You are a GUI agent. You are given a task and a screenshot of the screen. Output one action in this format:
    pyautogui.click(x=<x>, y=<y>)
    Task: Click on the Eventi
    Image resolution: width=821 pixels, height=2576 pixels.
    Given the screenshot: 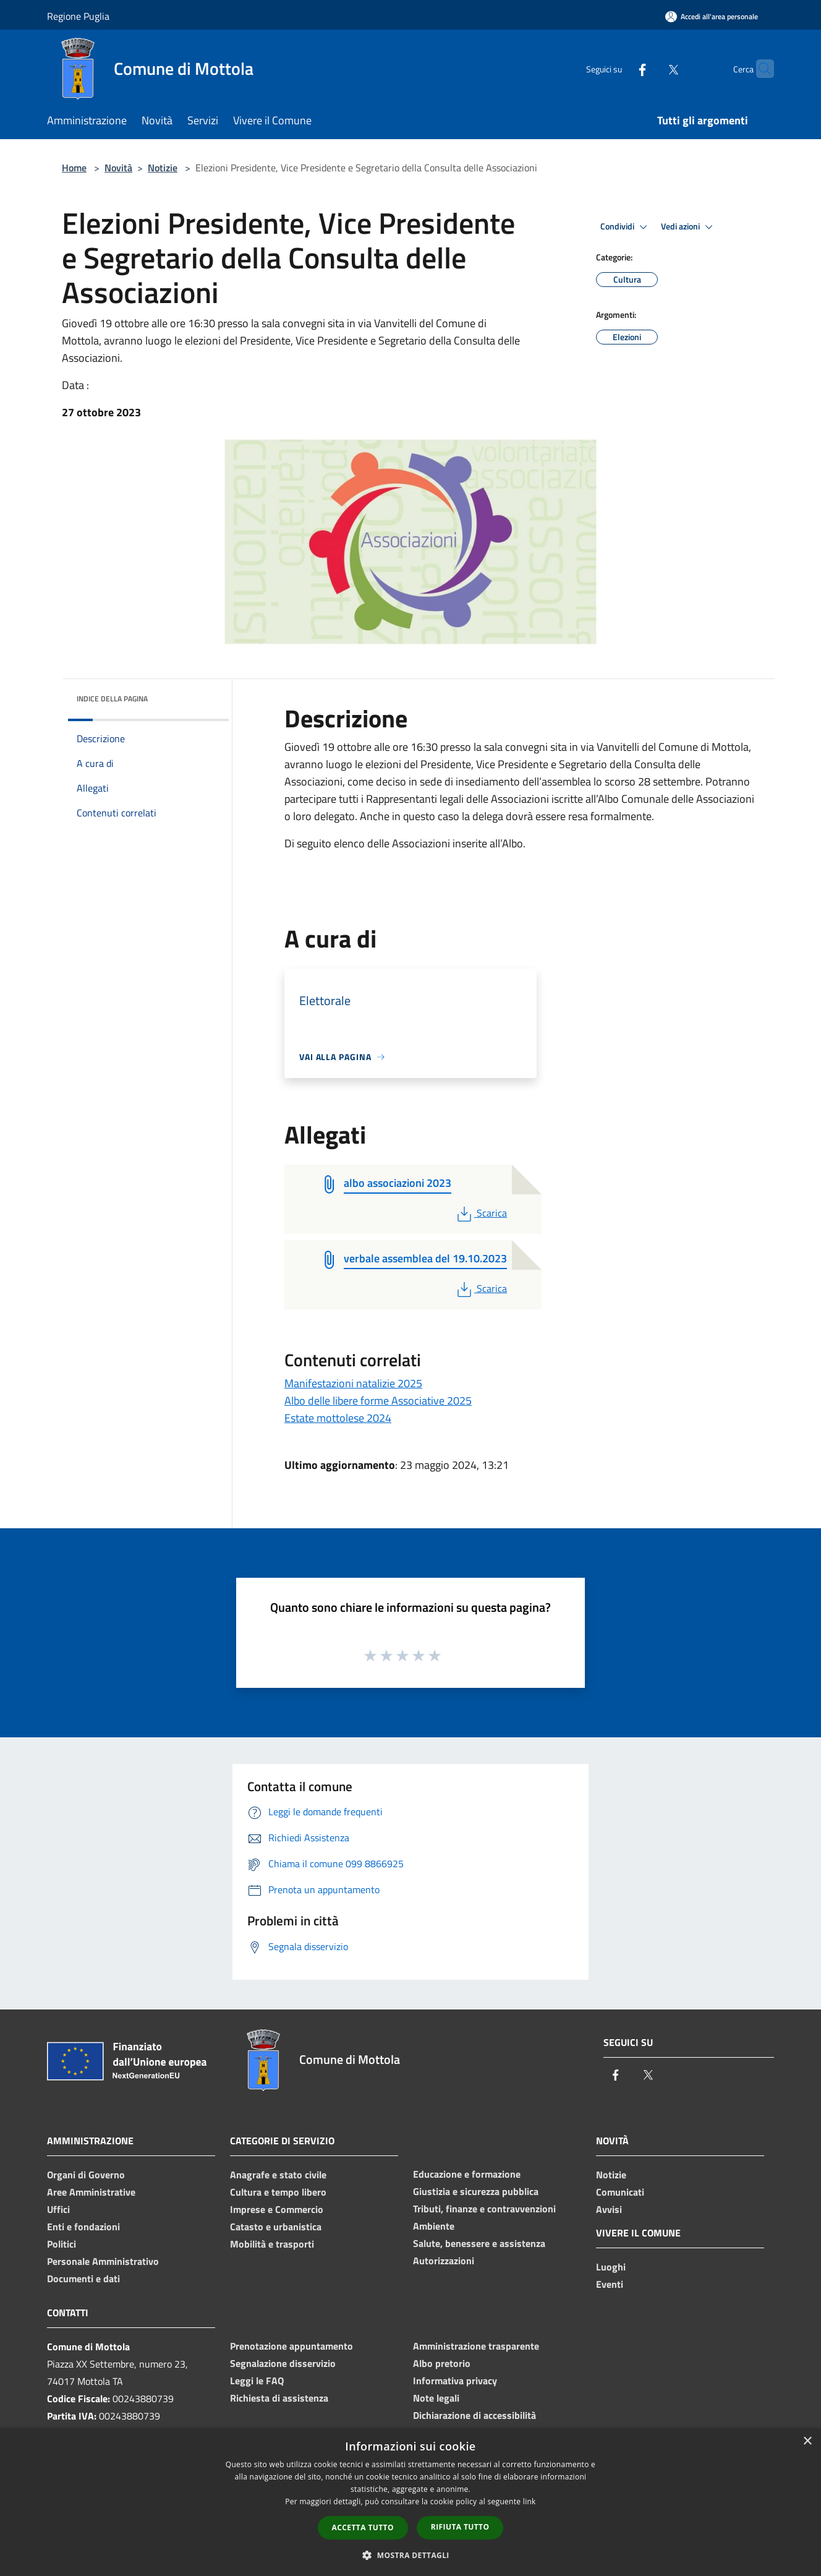 What is the action you would take?
    pyautogui.click(x=609, y=2284)
    